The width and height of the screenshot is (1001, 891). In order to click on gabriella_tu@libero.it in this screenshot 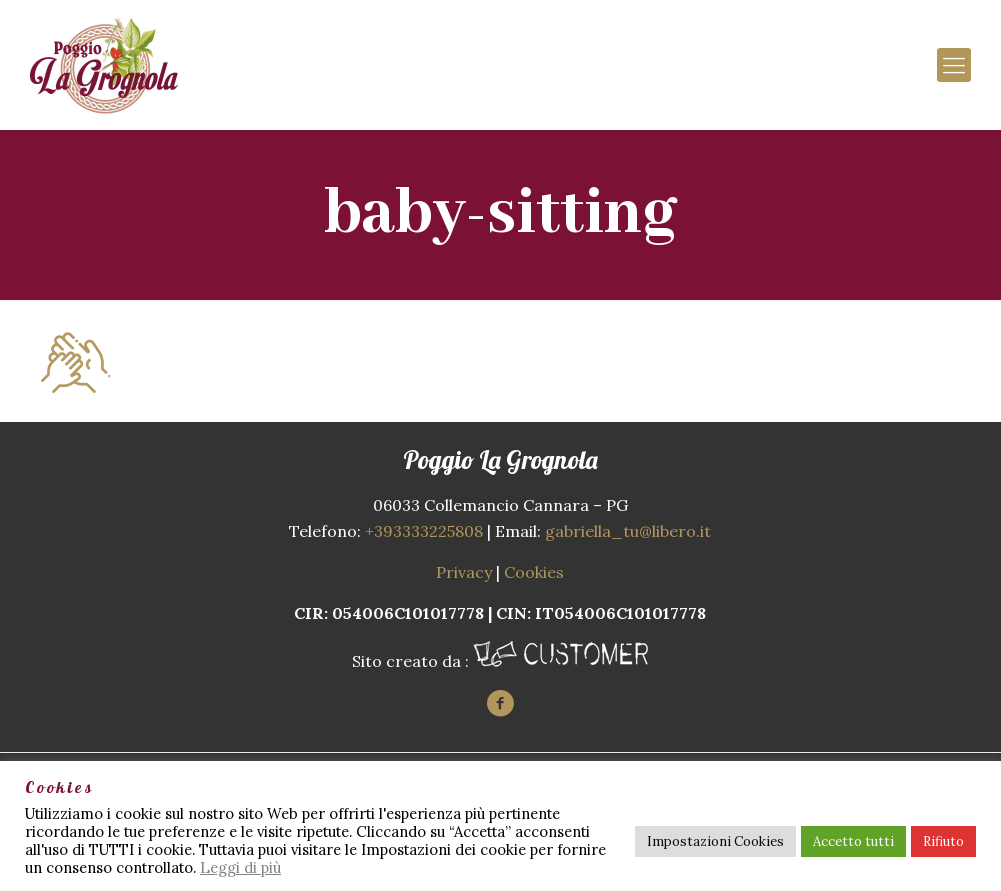, I will do `click(628, 531)`.